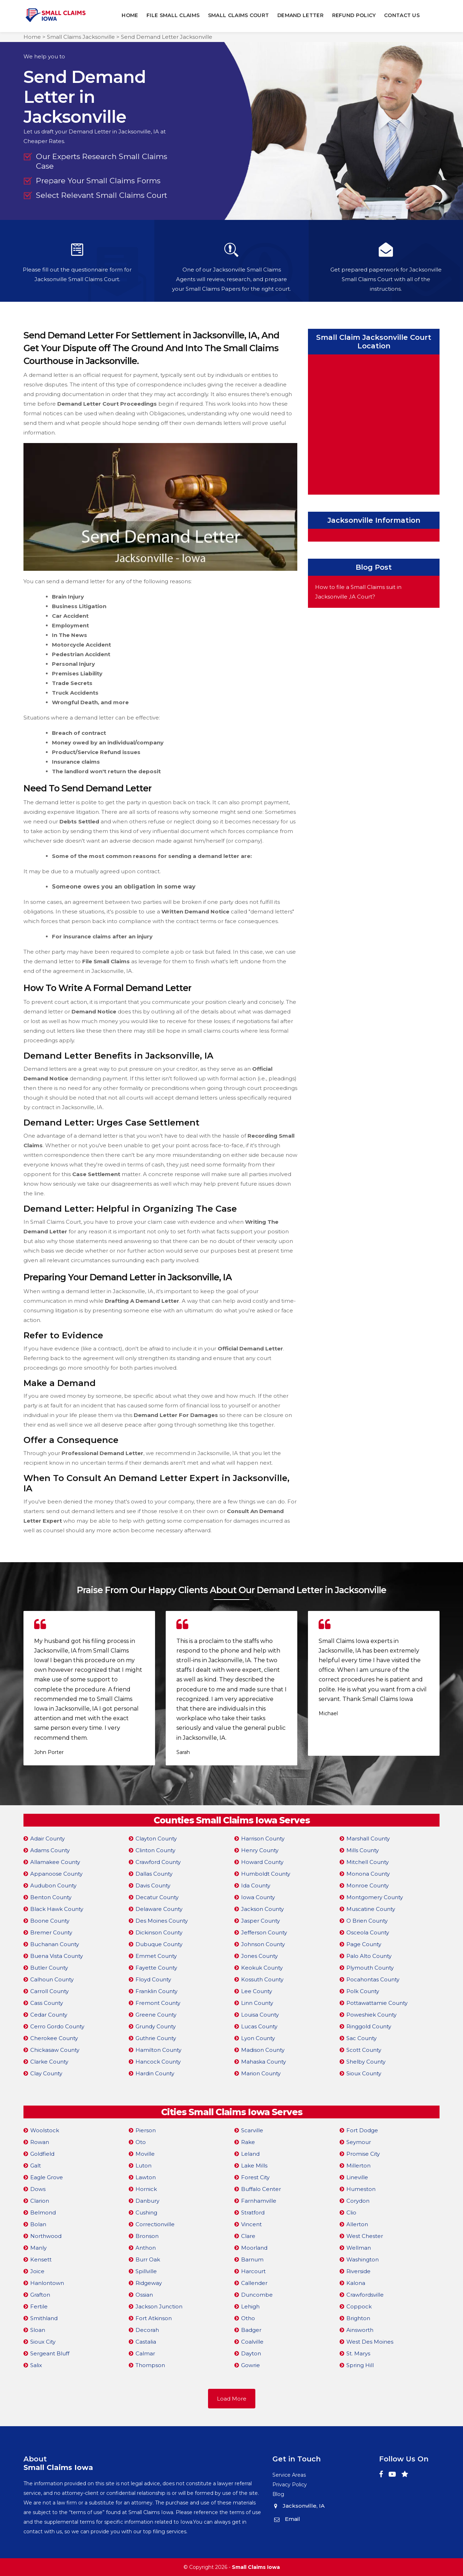 Image resolution: width=463 pixels, height=2576 pixels. Describe the element at coordinates (255, 2177) in the screenshot. I see `Forest City` at that location.